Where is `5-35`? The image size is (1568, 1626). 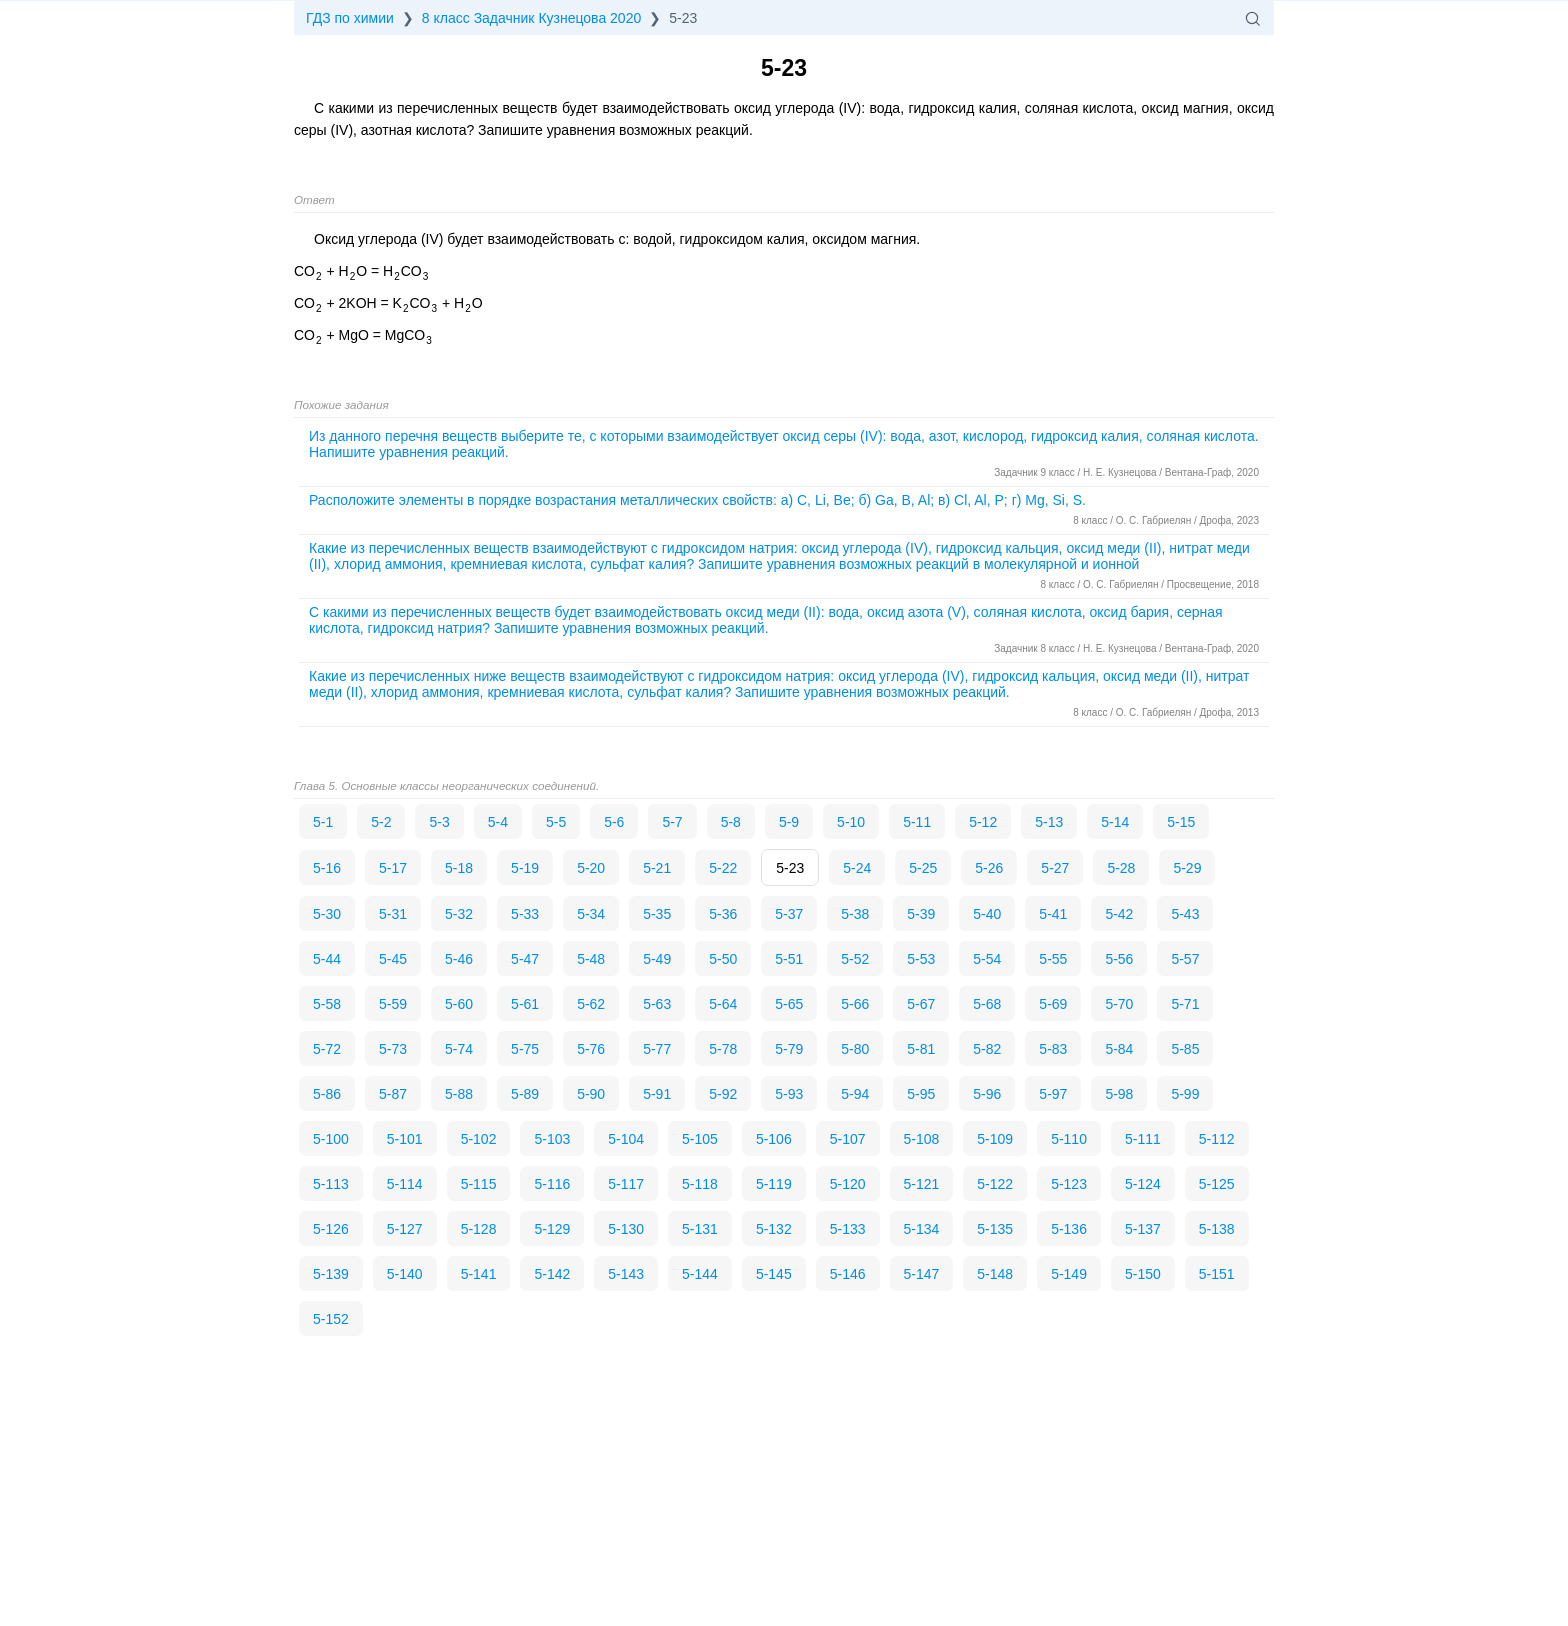
5-35 is located at coordinates (657, 914).